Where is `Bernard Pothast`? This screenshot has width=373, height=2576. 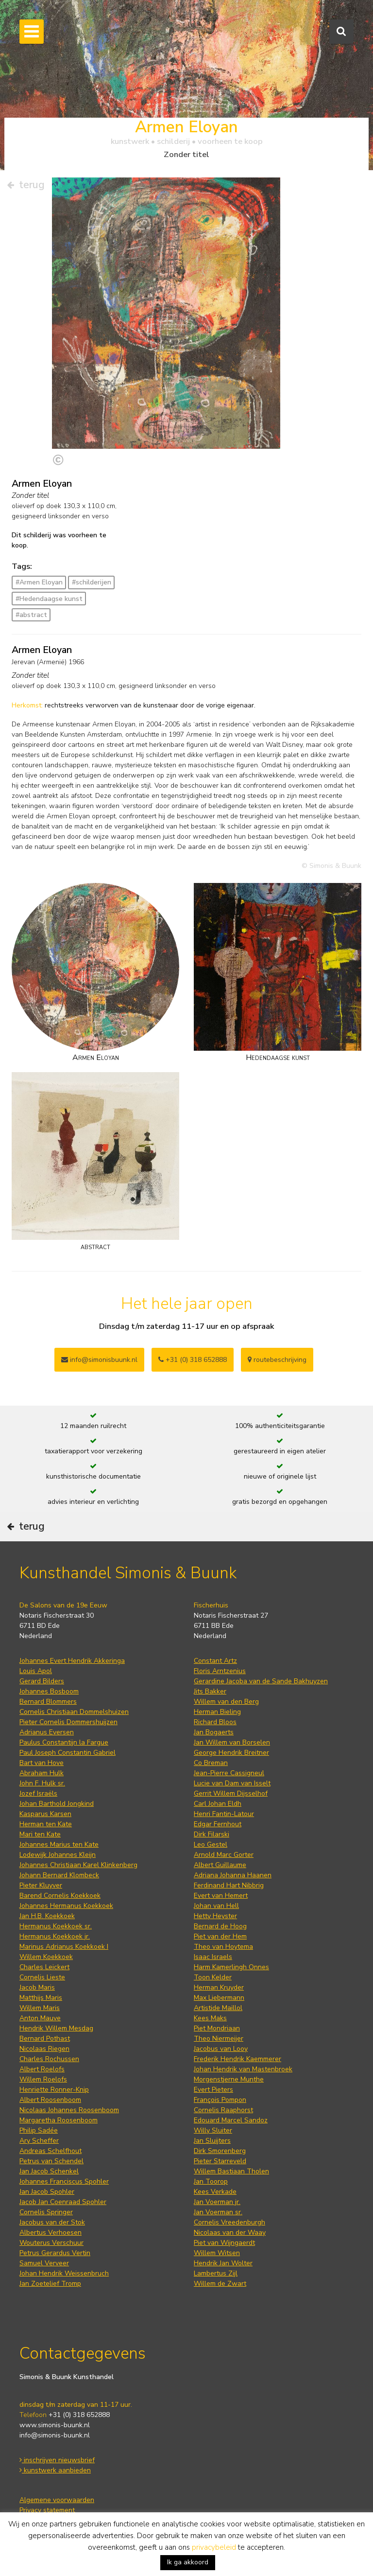 Bernard Pothast is located at coordinates (44, 2038).